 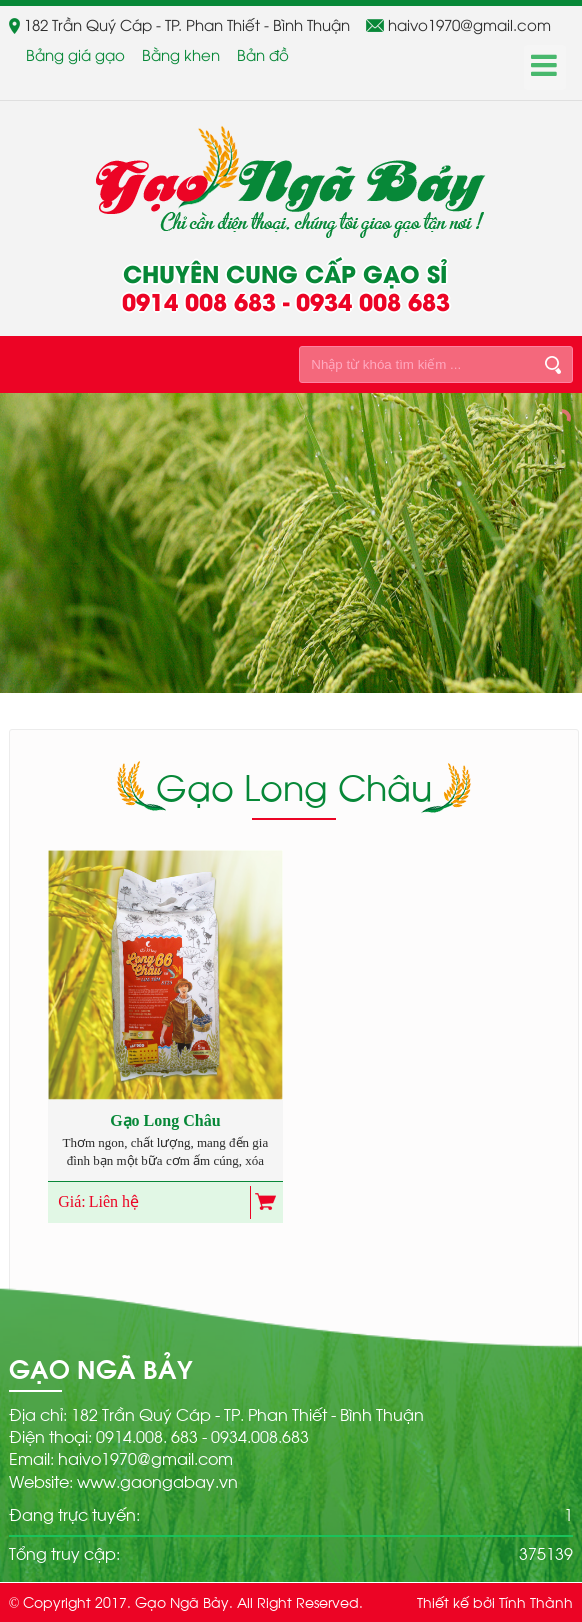 What do you see at coordinates (75, 54) in the screenshot?
I see `Bảng giá gạo` at bounding box center [75, 54].